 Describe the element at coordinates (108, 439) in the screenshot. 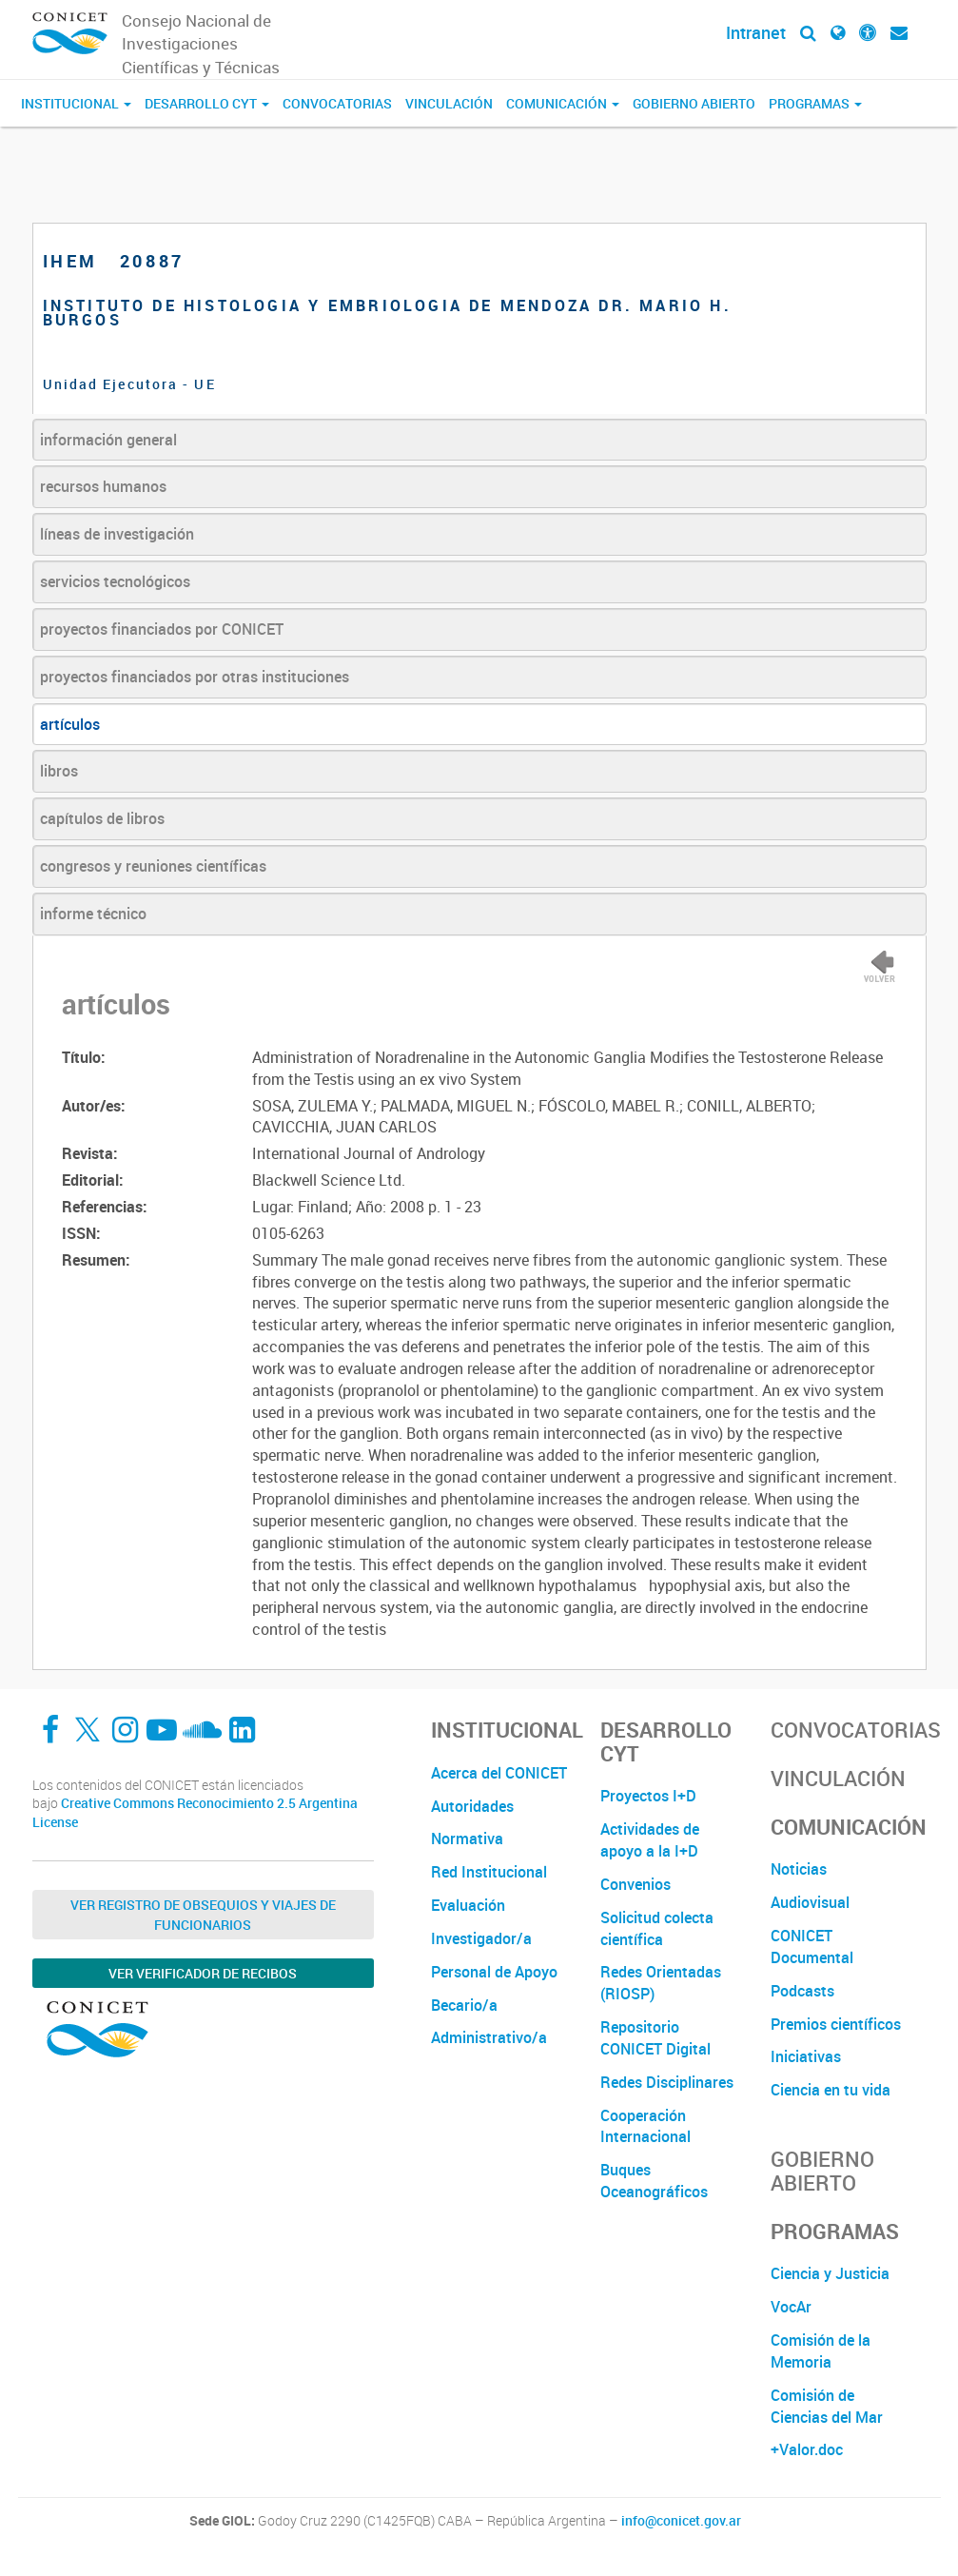

I see `información general` at that location.